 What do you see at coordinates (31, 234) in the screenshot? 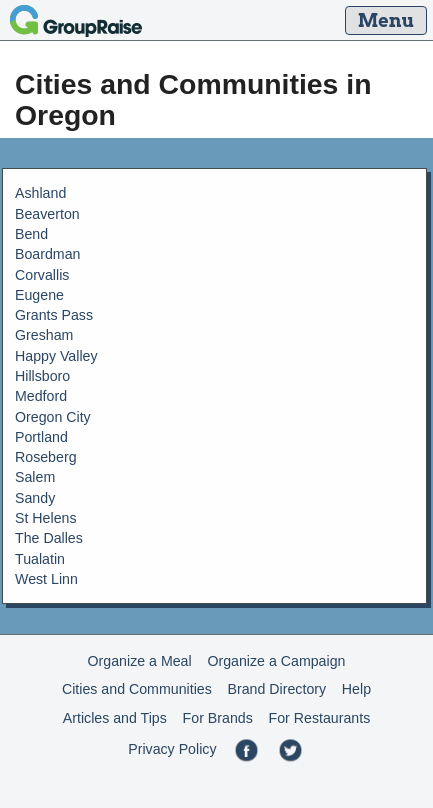
I see `Bend` at bounding box center [31, 234].